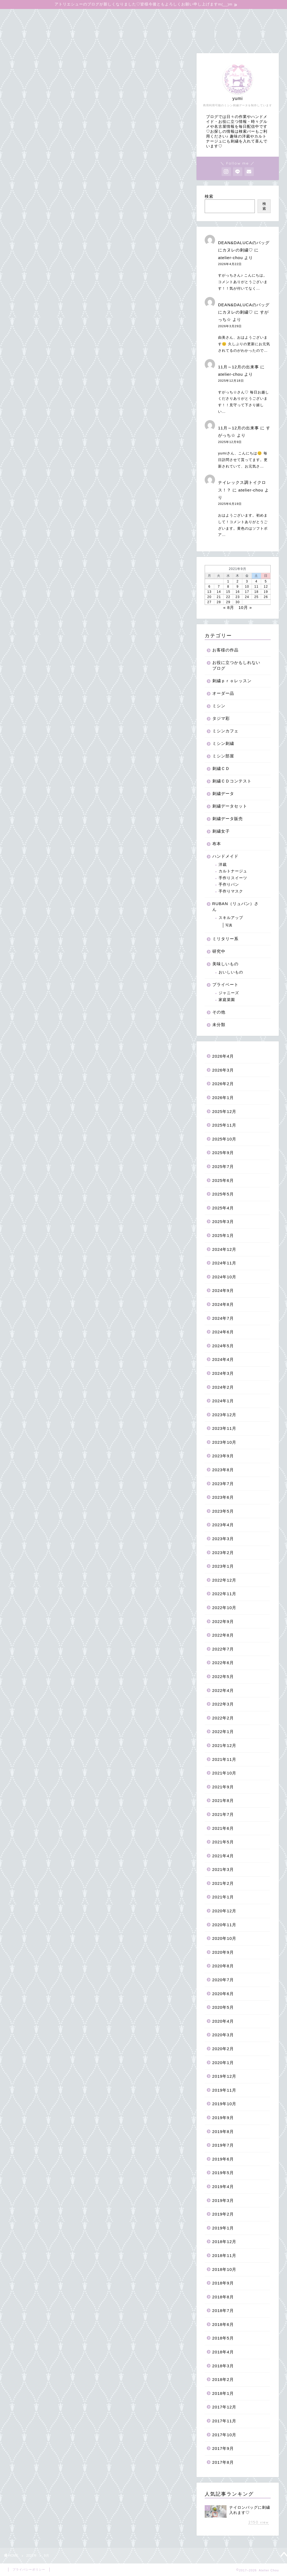 This screenshot has height=2576, width=287. What do you see at coordinates (232, 781) in the screenshot?
I see `刺繍ＣＤコンテスト` at bounding box center [232, 781].